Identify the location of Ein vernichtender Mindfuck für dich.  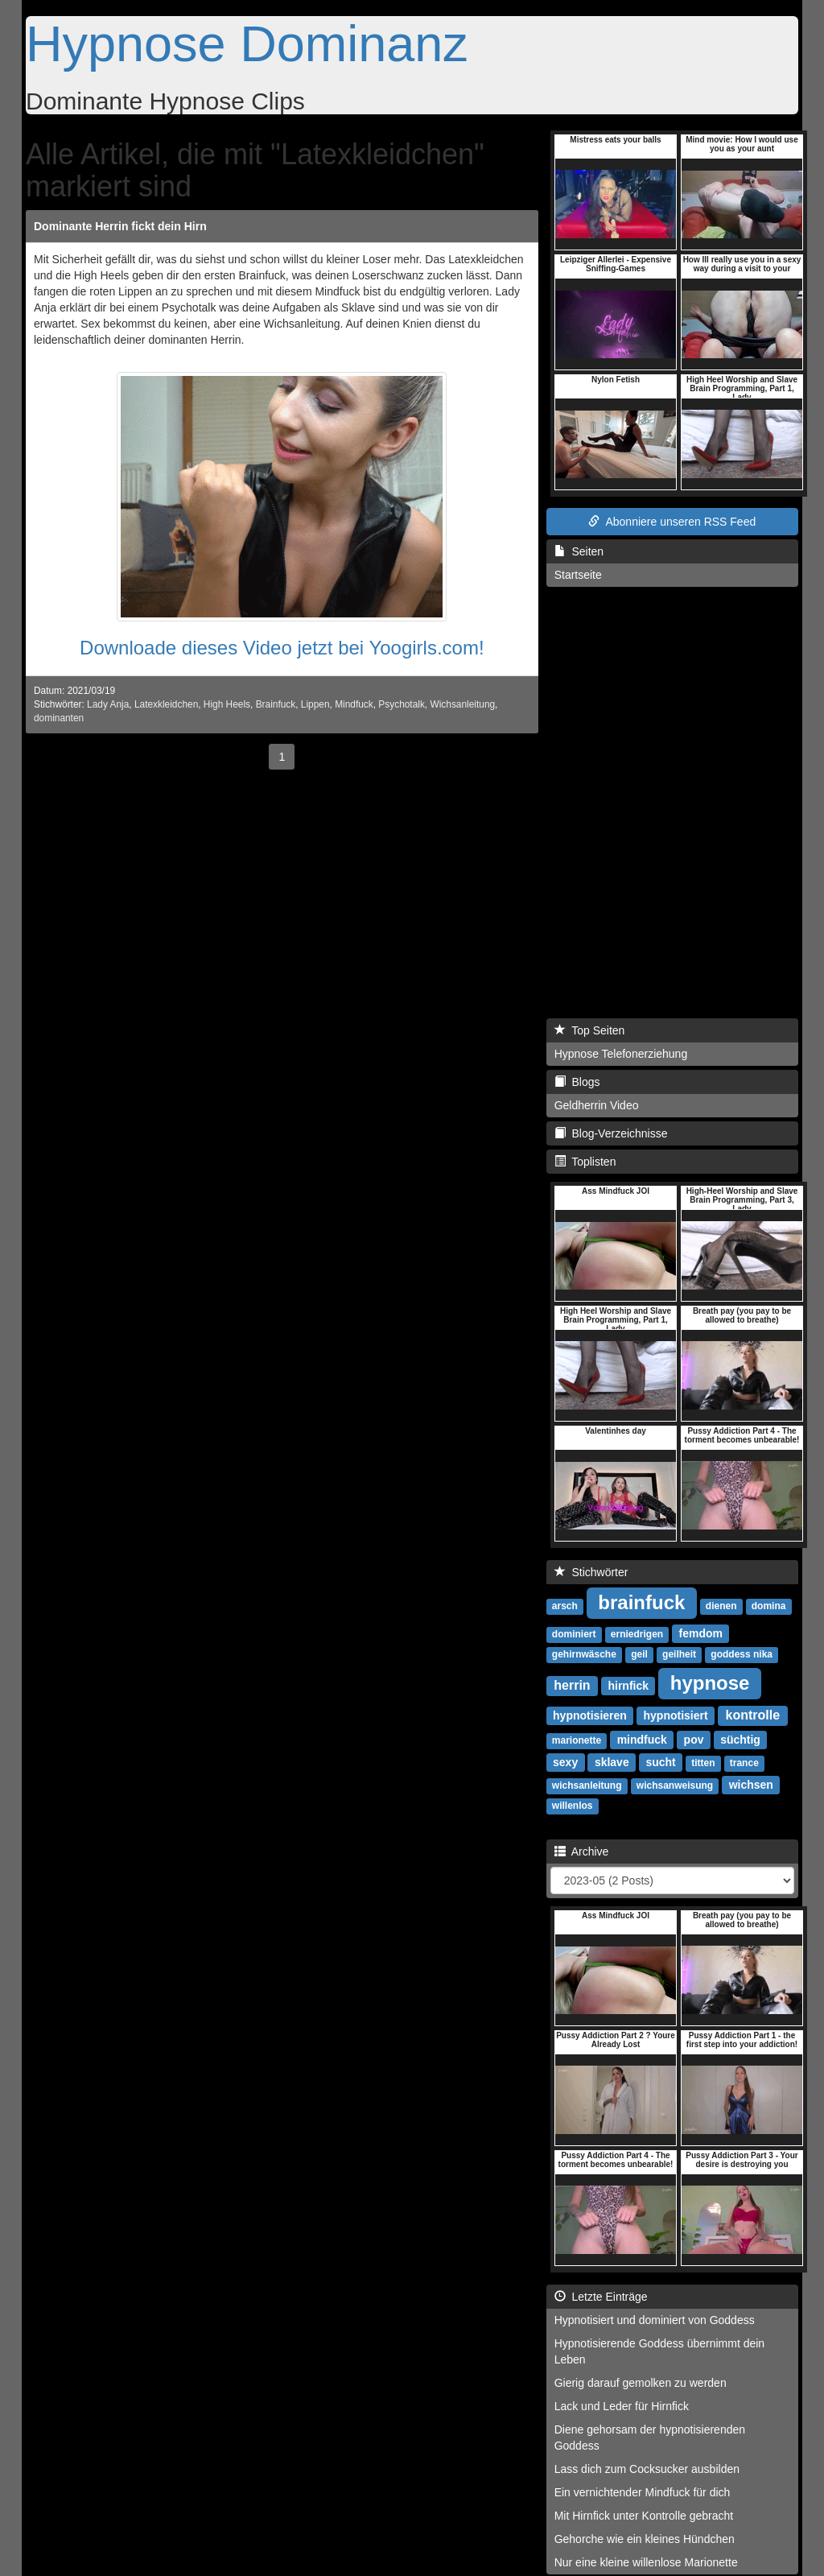
(642, 2492).